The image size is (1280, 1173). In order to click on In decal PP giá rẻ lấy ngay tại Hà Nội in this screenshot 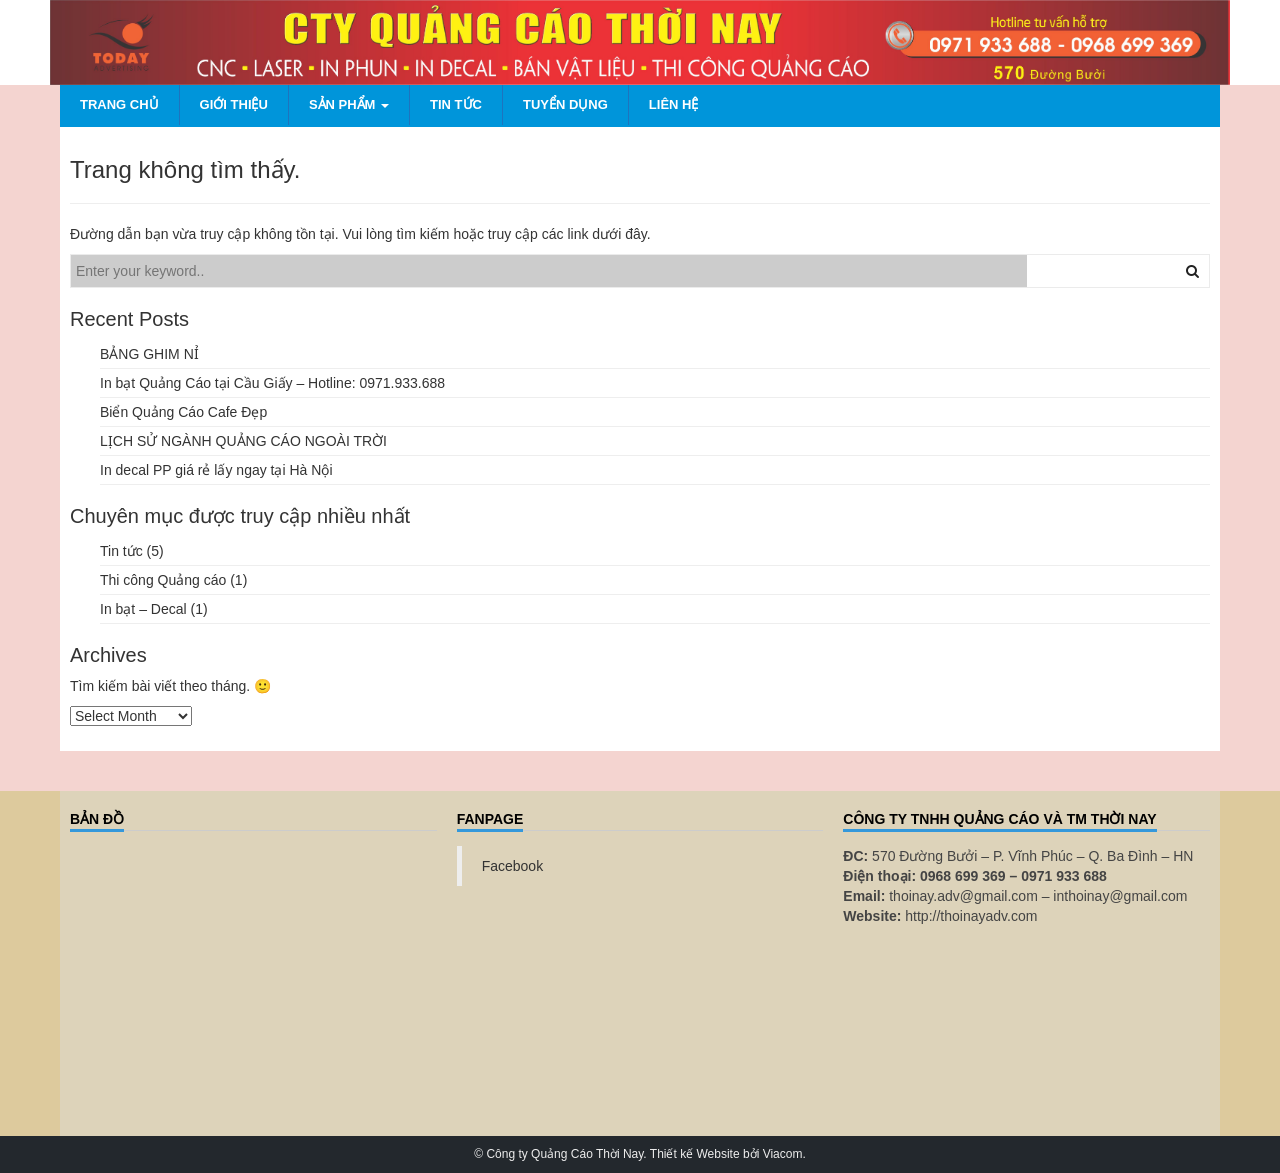, I will do `click(216, 470)`.